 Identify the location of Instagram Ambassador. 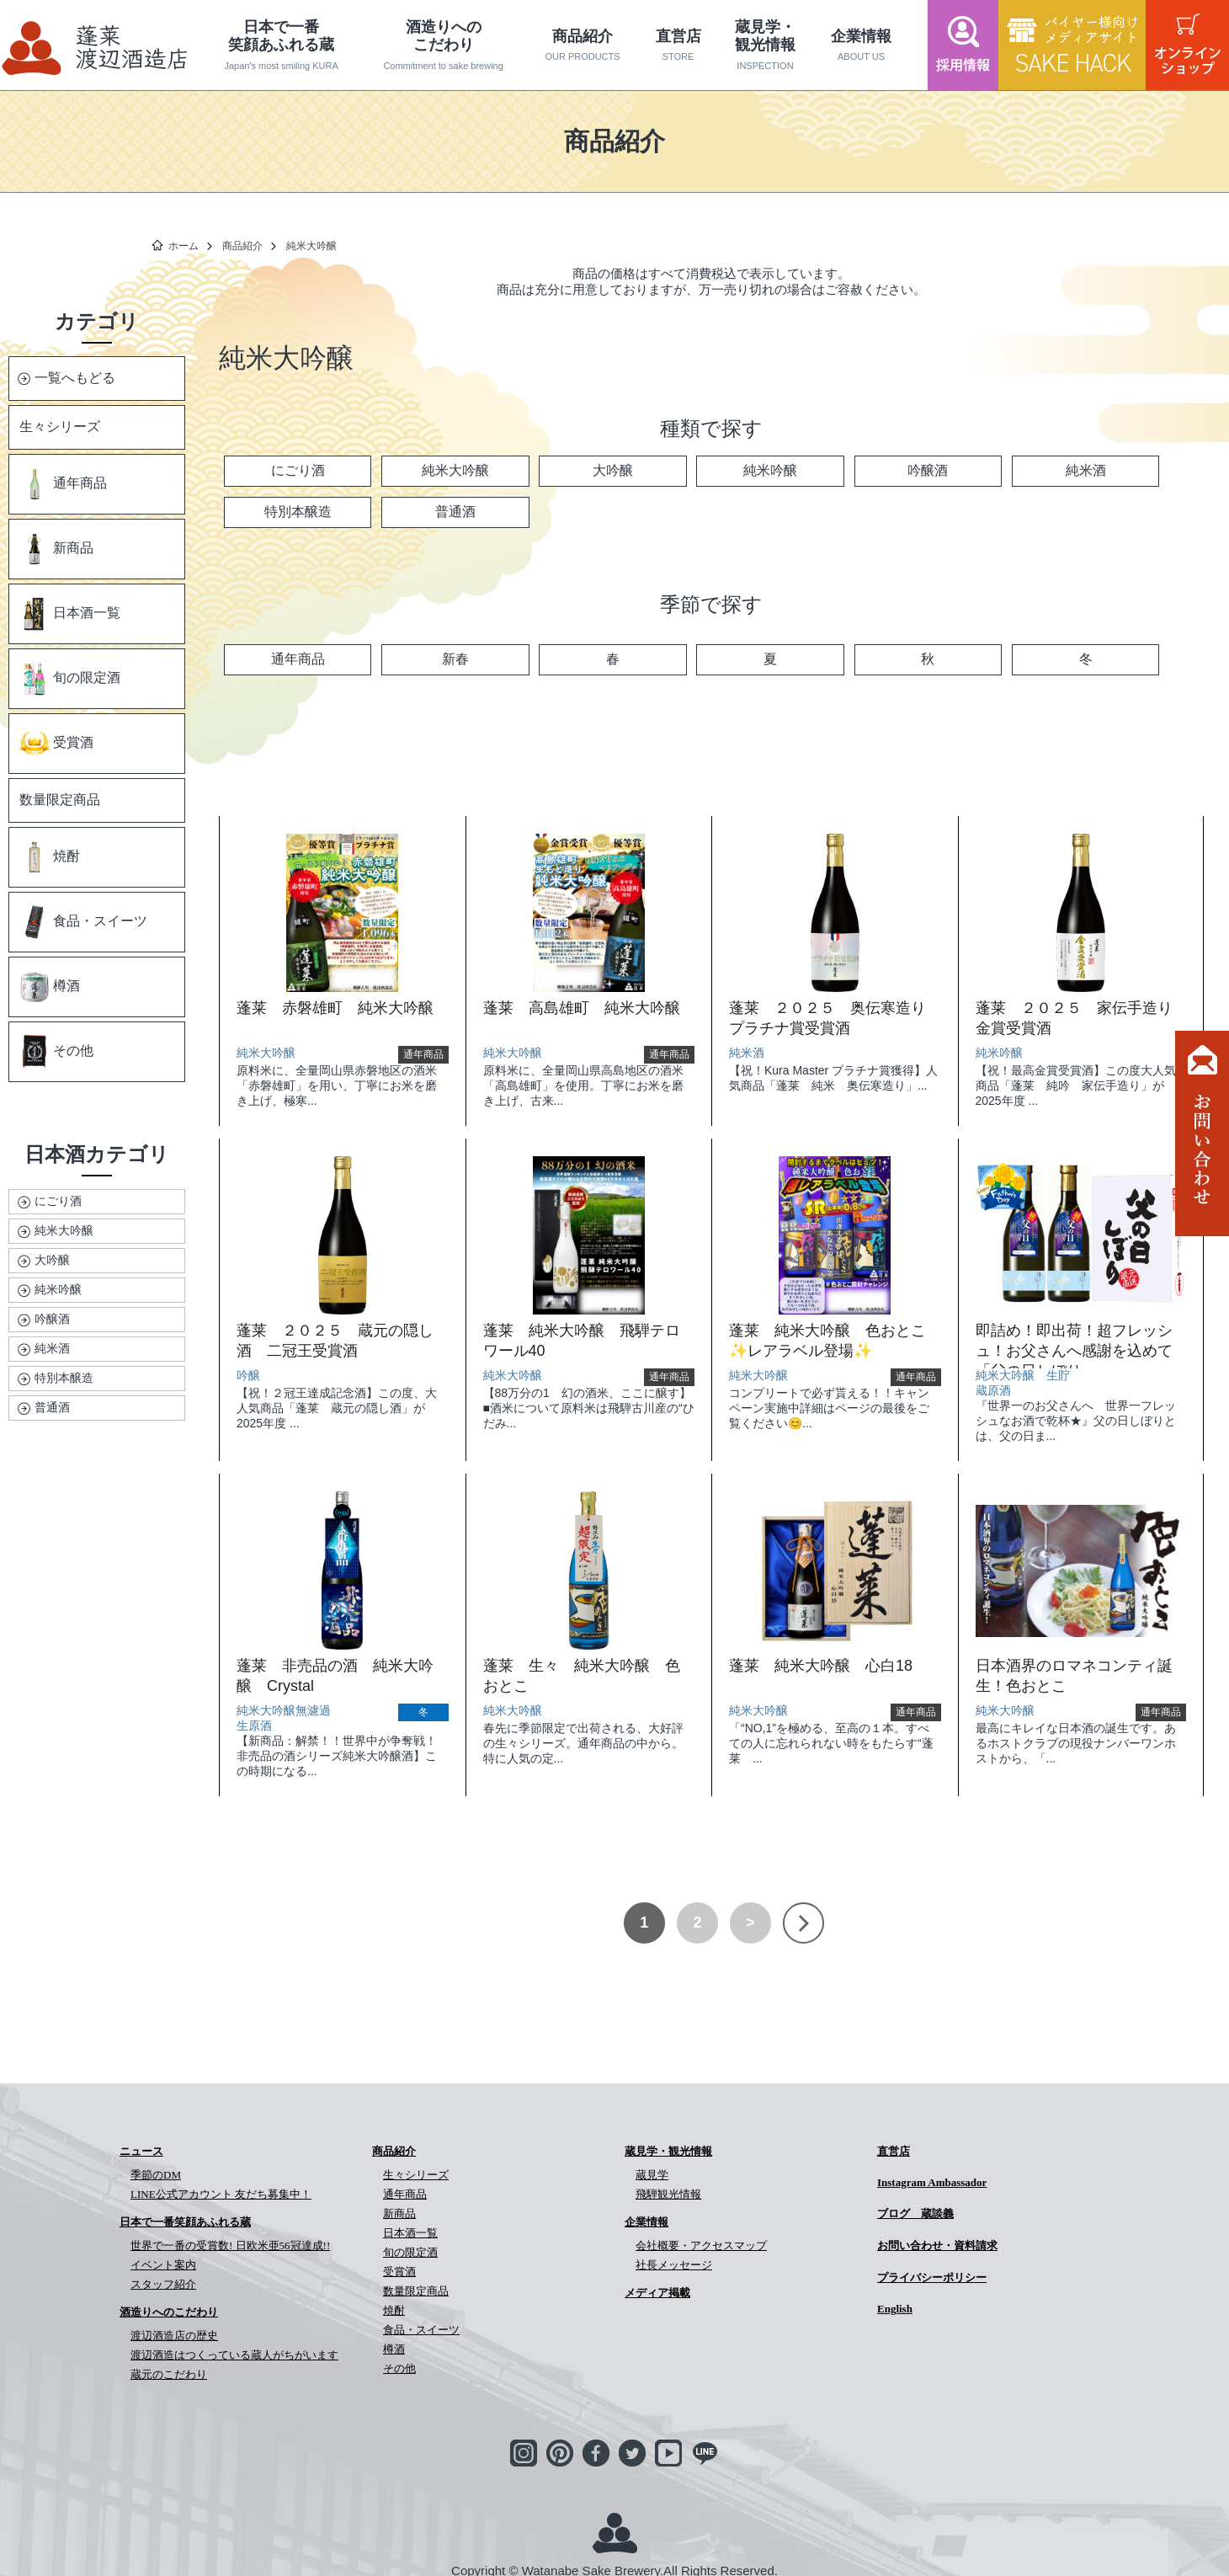
(932, 2182).